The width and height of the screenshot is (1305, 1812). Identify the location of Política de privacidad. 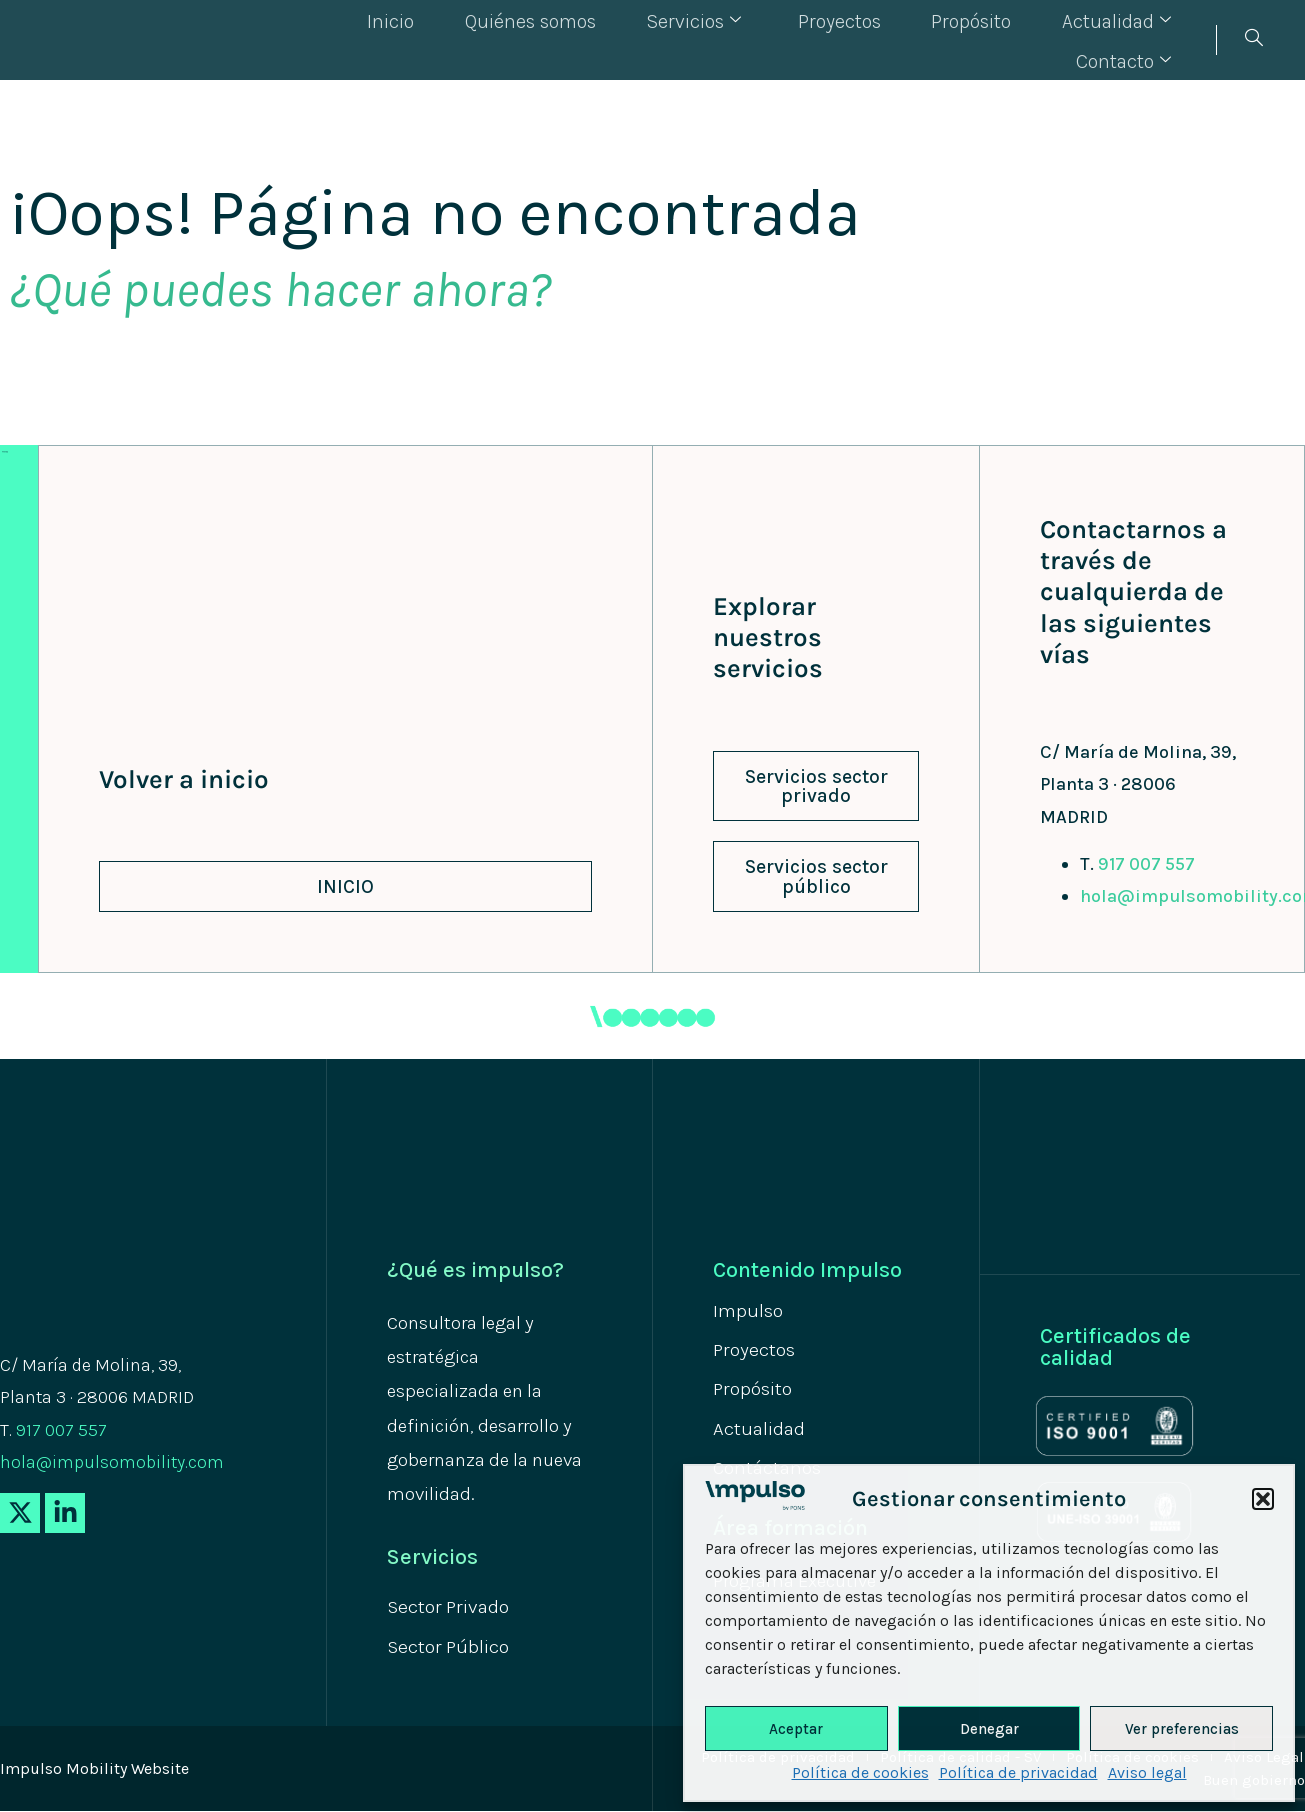
(1018, 1772).